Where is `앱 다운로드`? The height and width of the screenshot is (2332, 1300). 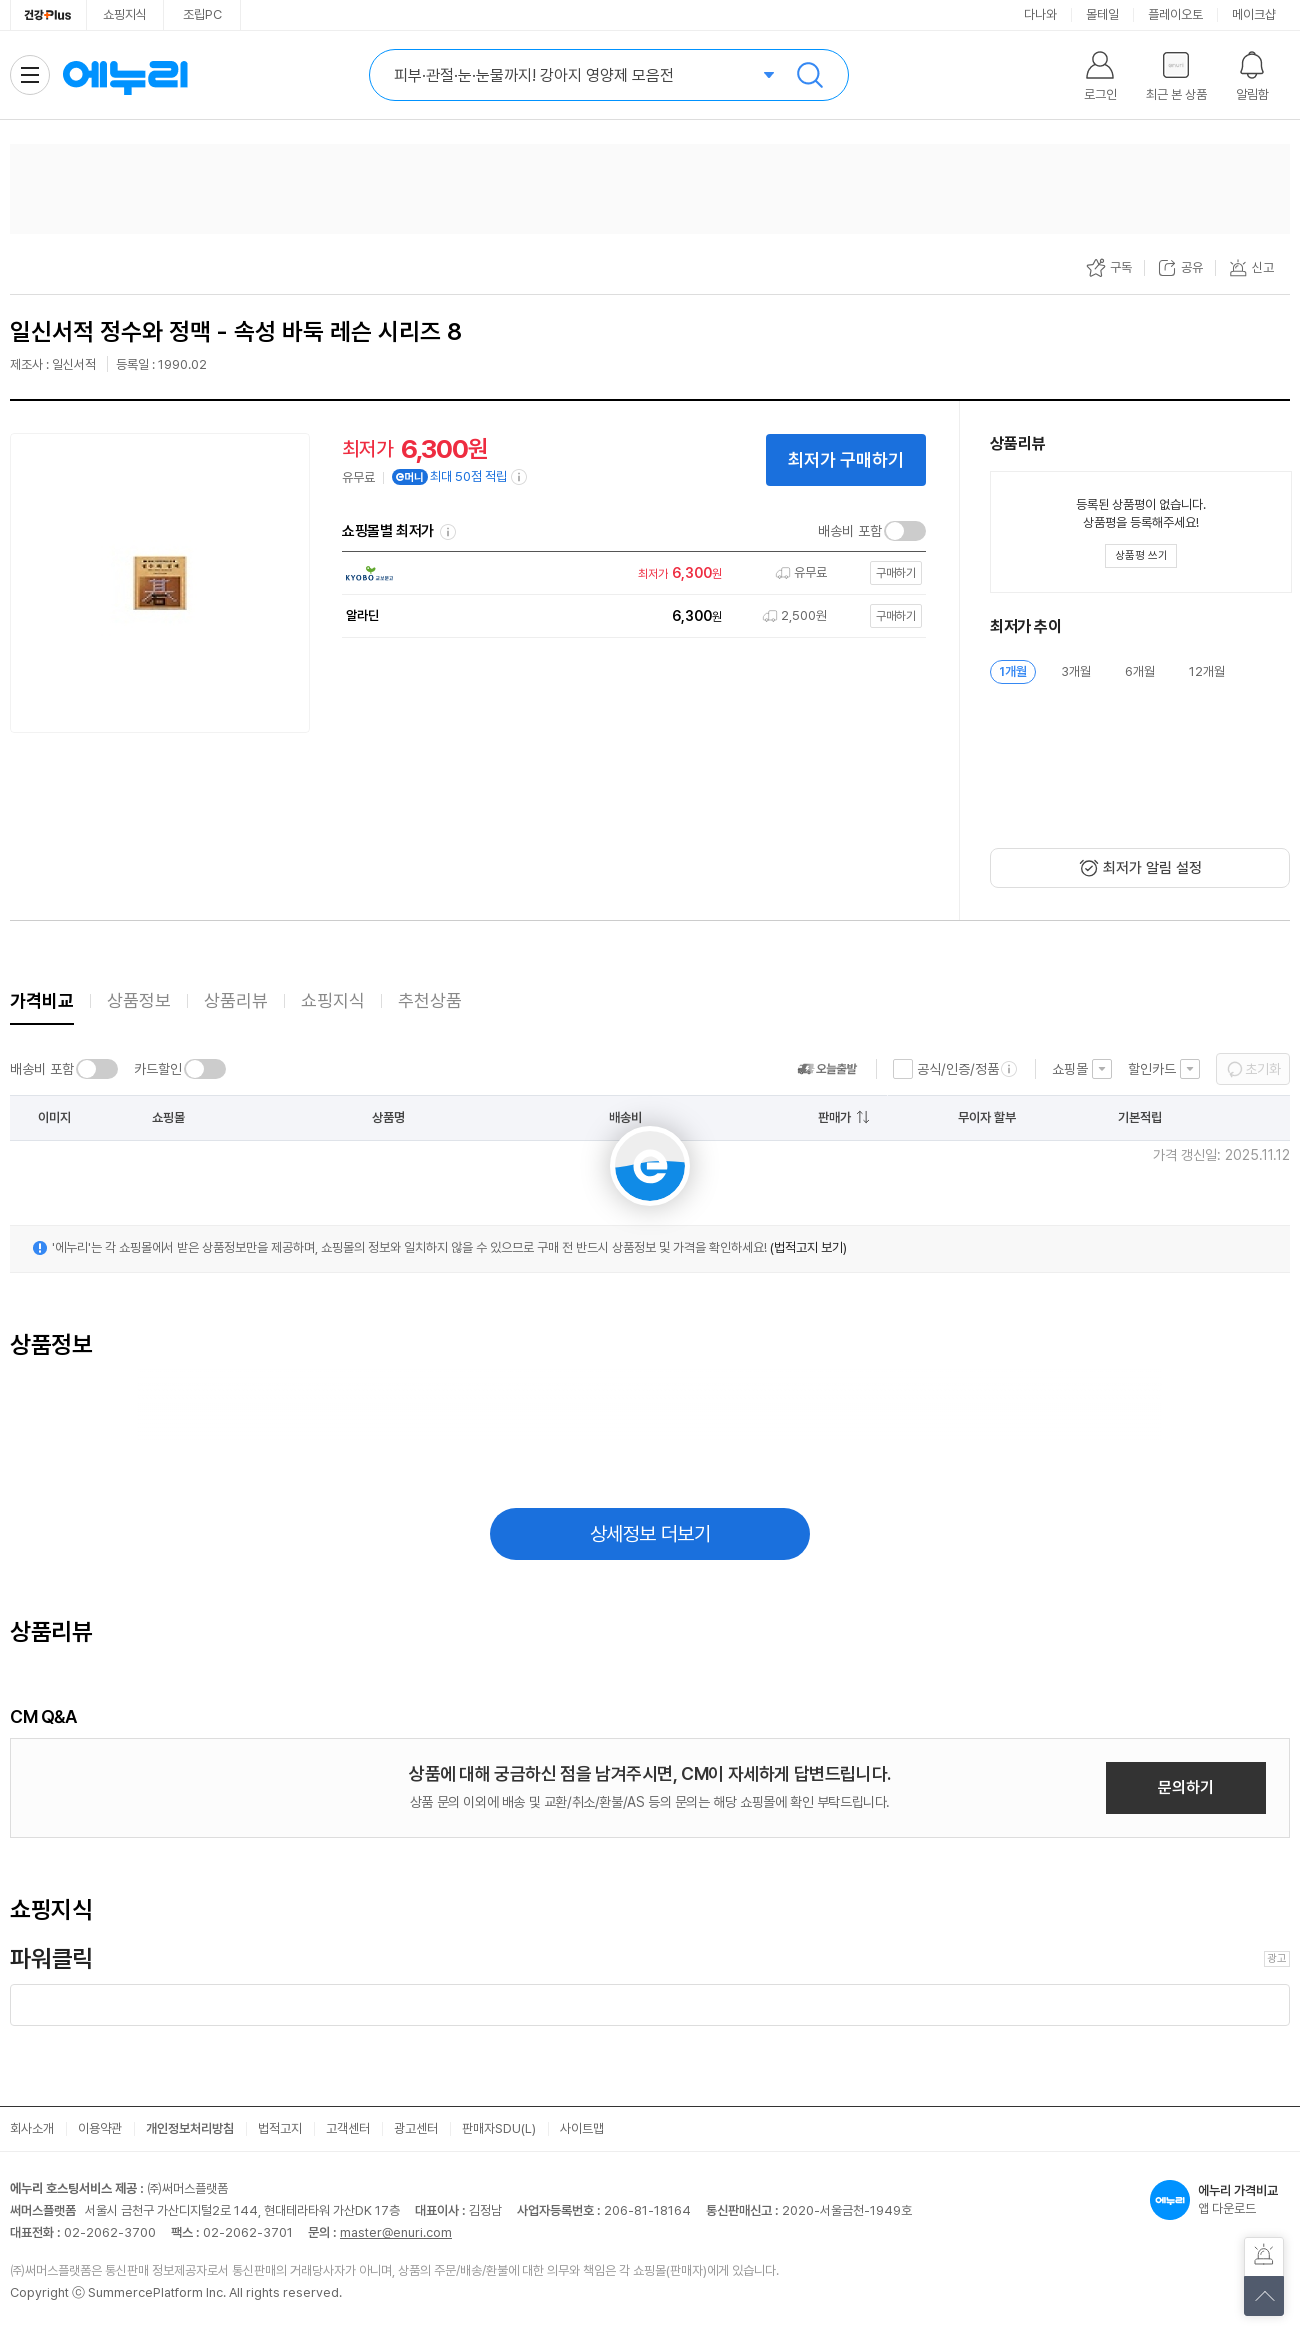 앱 다운로드 is located at coordinates (1220, 2200).